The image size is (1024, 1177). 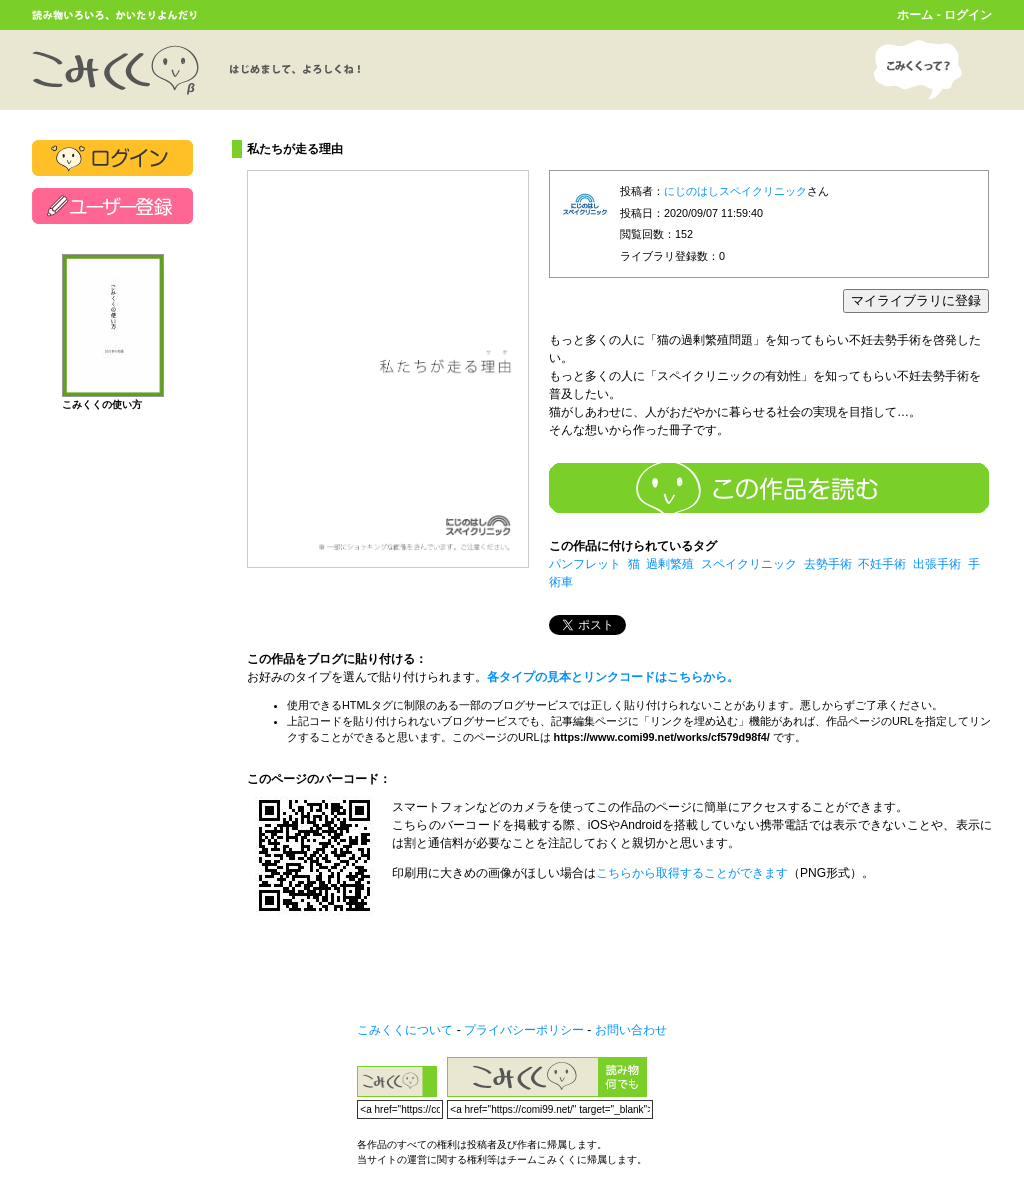 What do you see at coordinates (405, 1030) in the screenshot?
I see `こみくくについて` at bounding box center [405, 1030].